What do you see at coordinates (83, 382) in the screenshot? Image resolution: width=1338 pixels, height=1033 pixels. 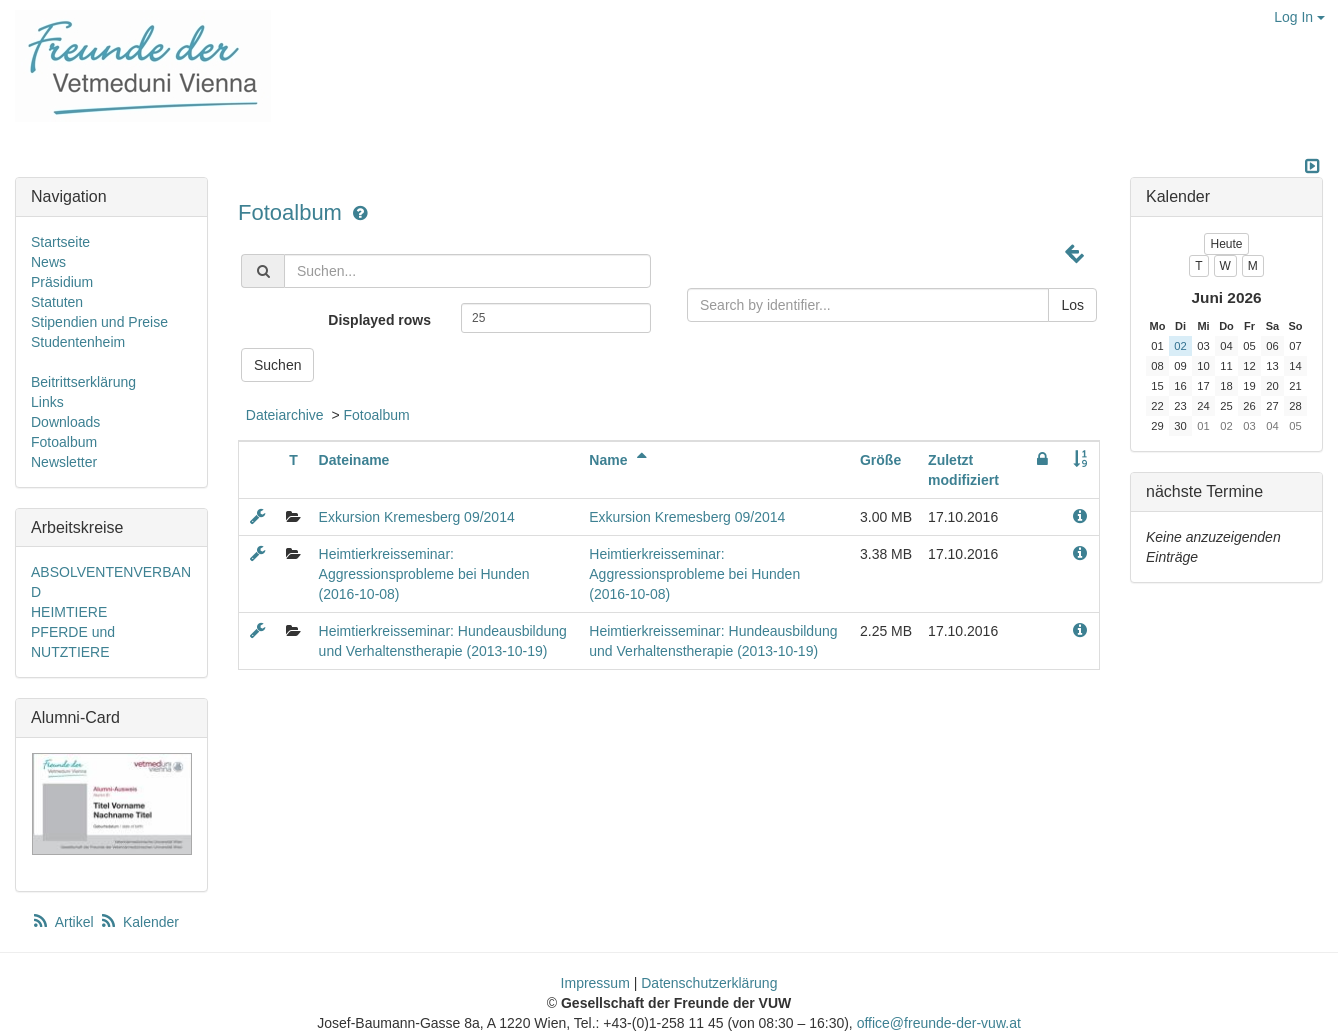 I see `Beitrittserklärung` at bounding box center [83, 382].